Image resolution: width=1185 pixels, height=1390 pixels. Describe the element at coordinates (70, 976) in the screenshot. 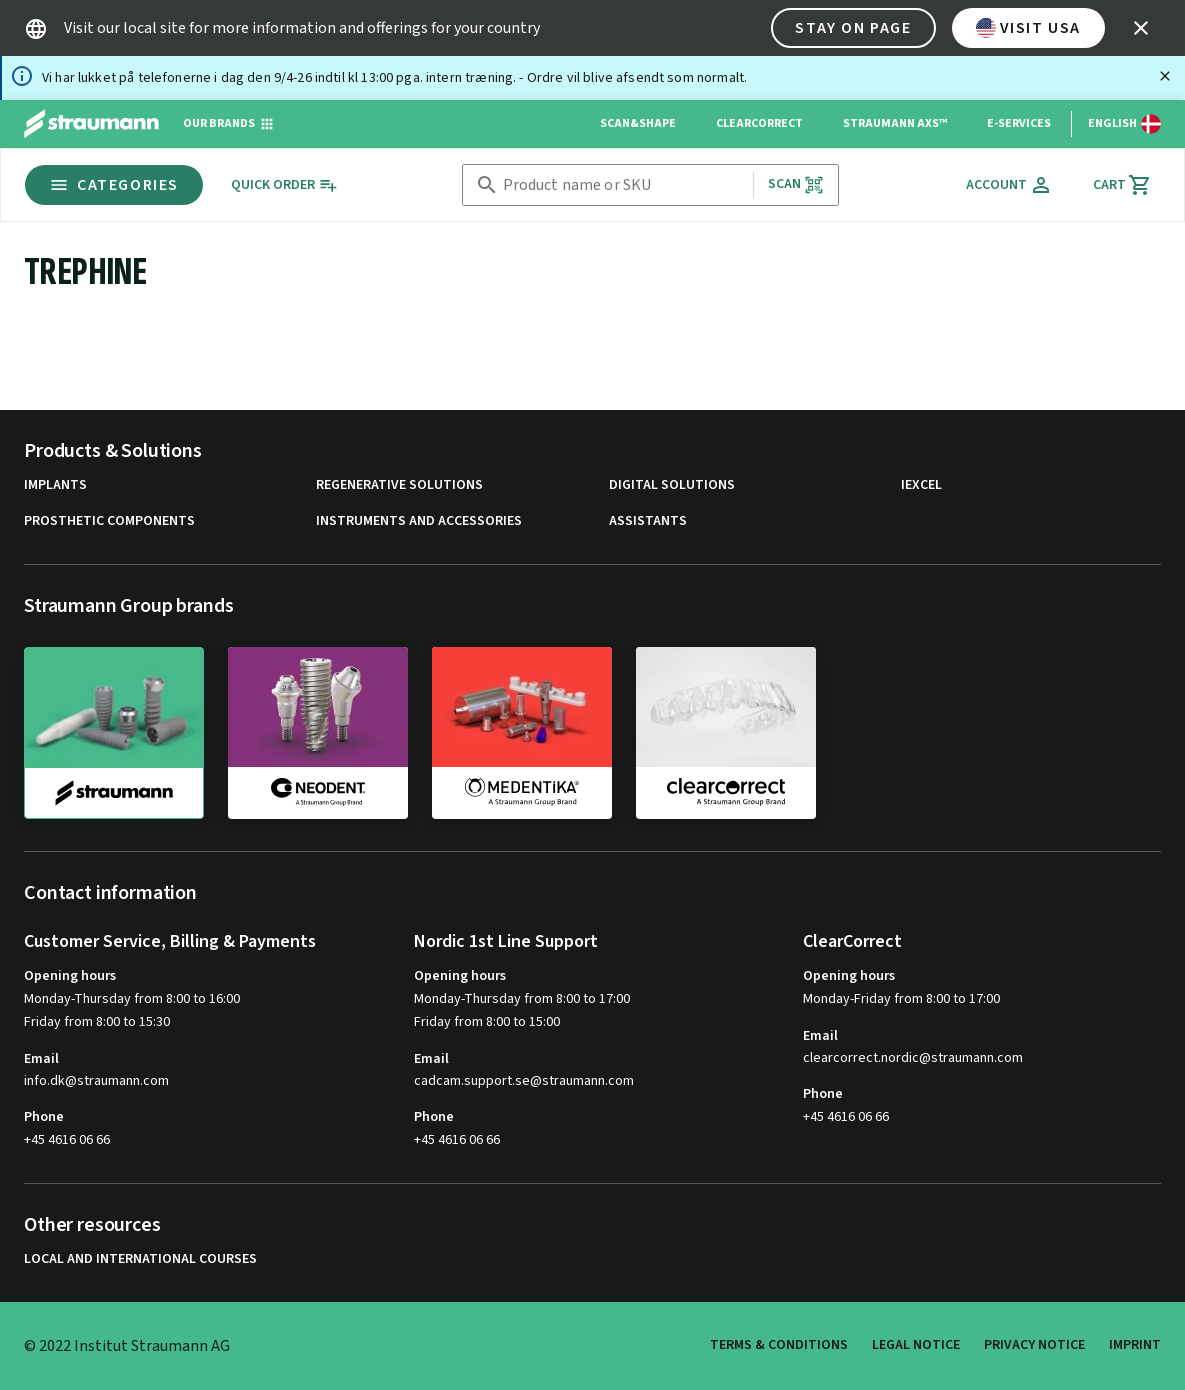

I see `Opening hours` at that location.